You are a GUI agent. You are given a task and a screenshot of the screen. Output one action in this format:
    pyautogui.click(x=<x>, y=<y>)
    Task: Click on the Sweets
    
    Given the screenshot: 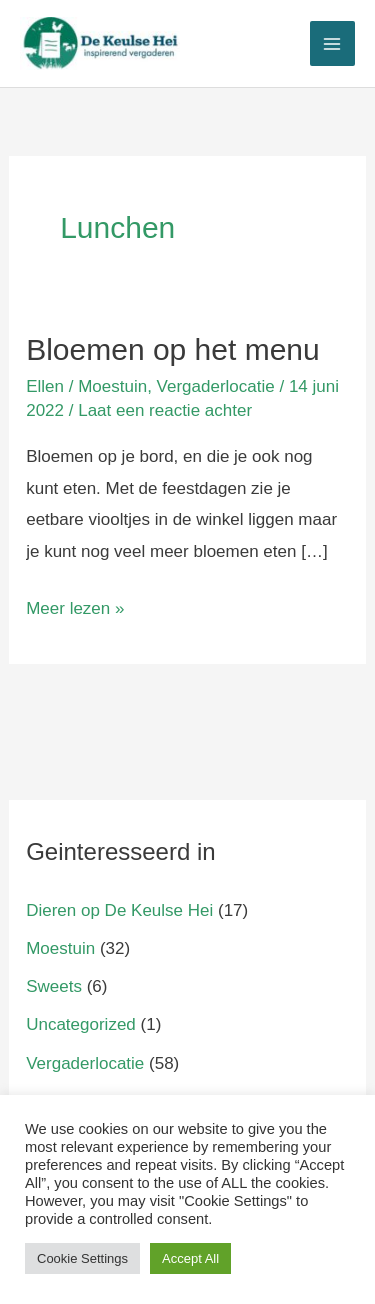 What is the action you would take?
    pyautogui.click(x=54, y=986)
    